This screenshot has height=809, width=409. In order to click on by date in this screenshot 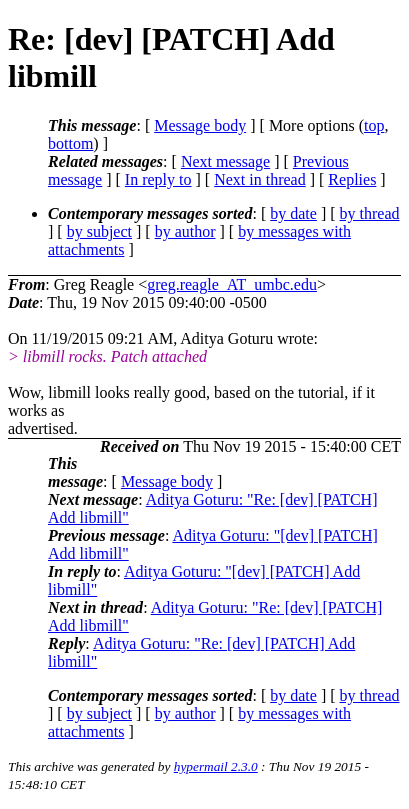, I will do `click(293, 213)`.